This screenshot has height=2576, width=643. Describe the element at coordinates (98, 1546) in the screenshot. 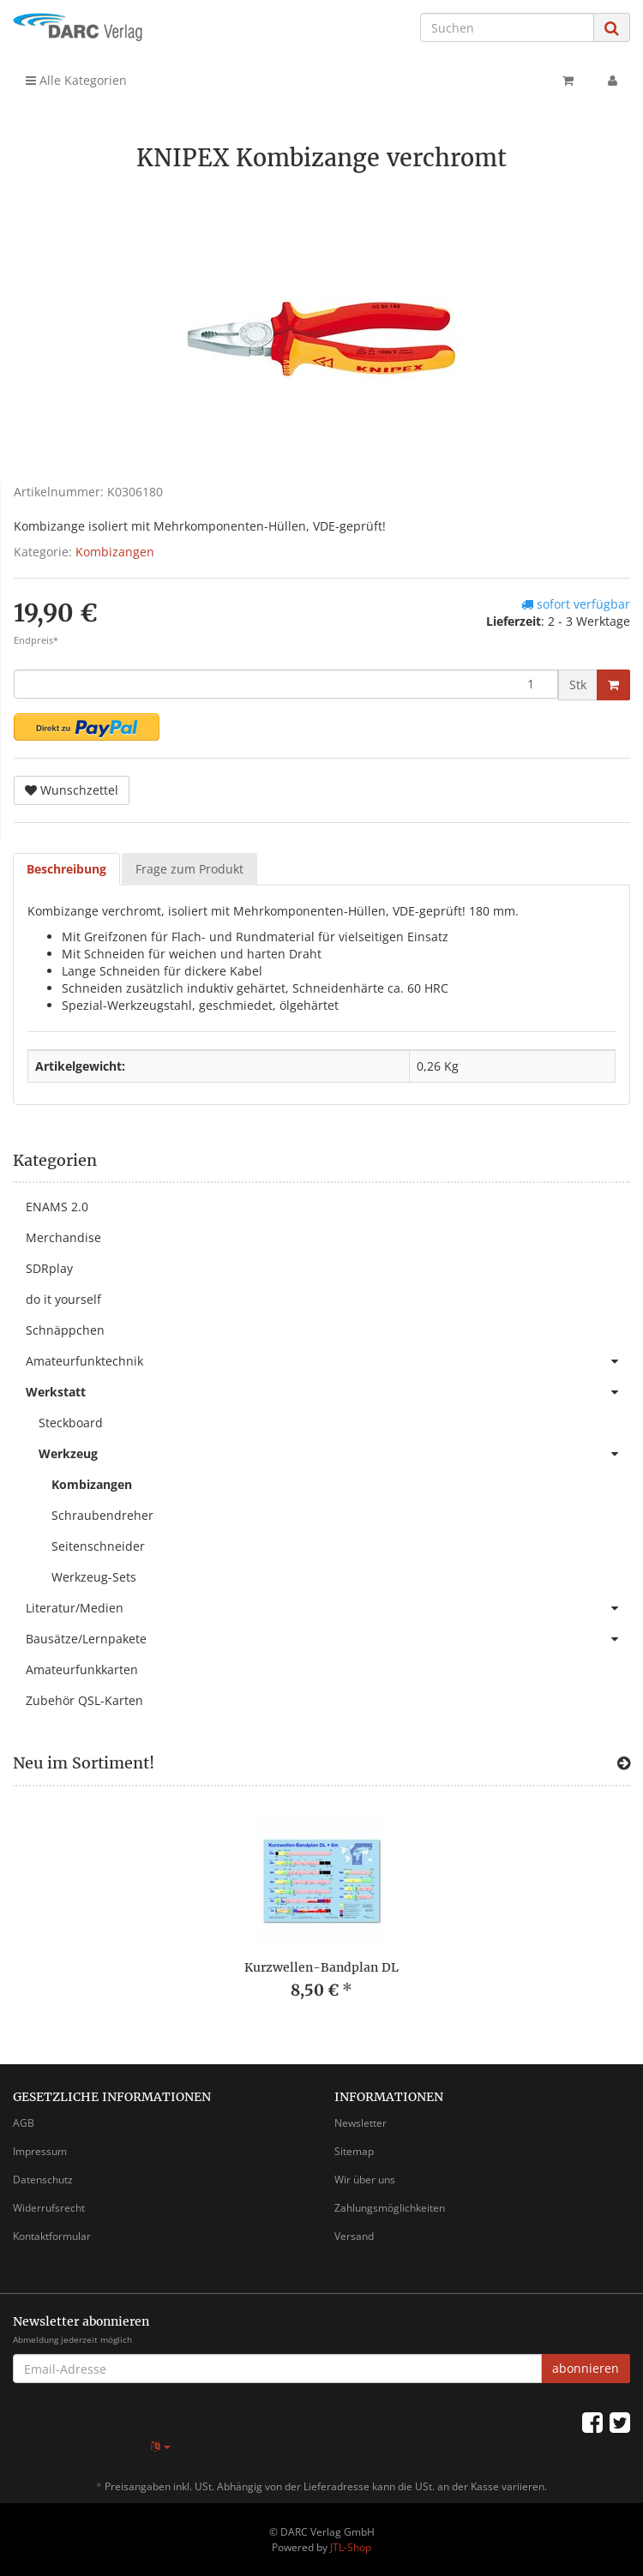

I see `Seitenschneider` at that location.